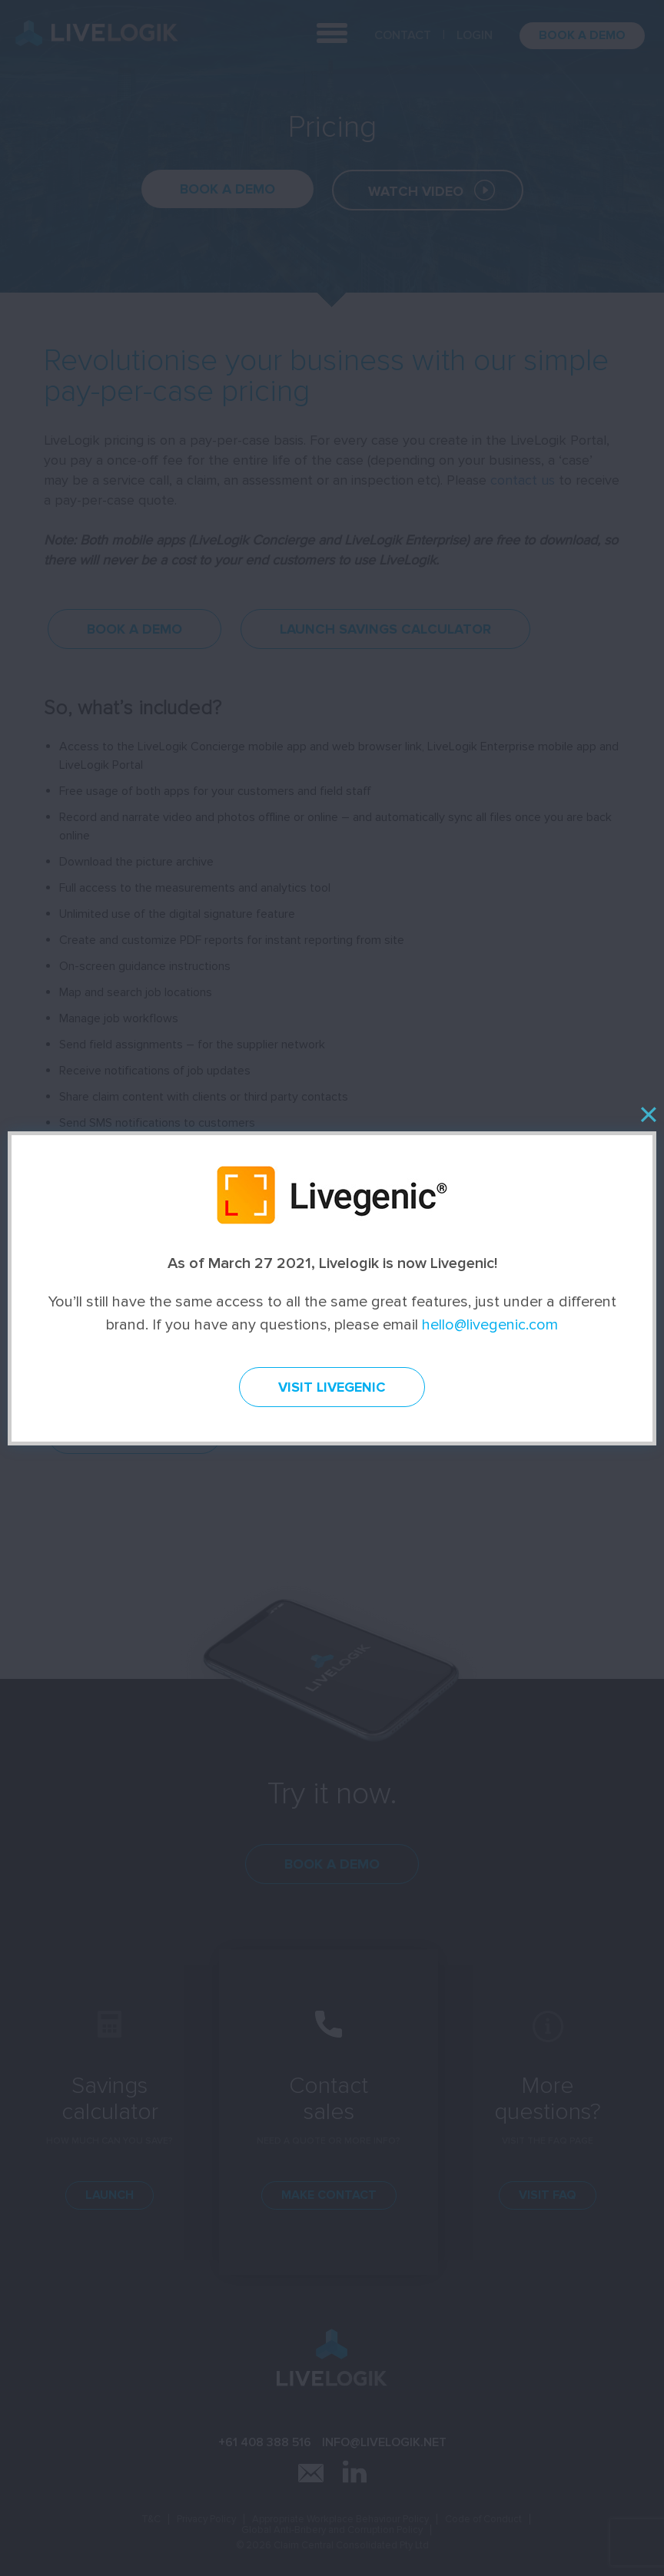 Image resolution: width=664 pixels, height=2576 pixels. I want to click on [Close], so click(648, 1114).